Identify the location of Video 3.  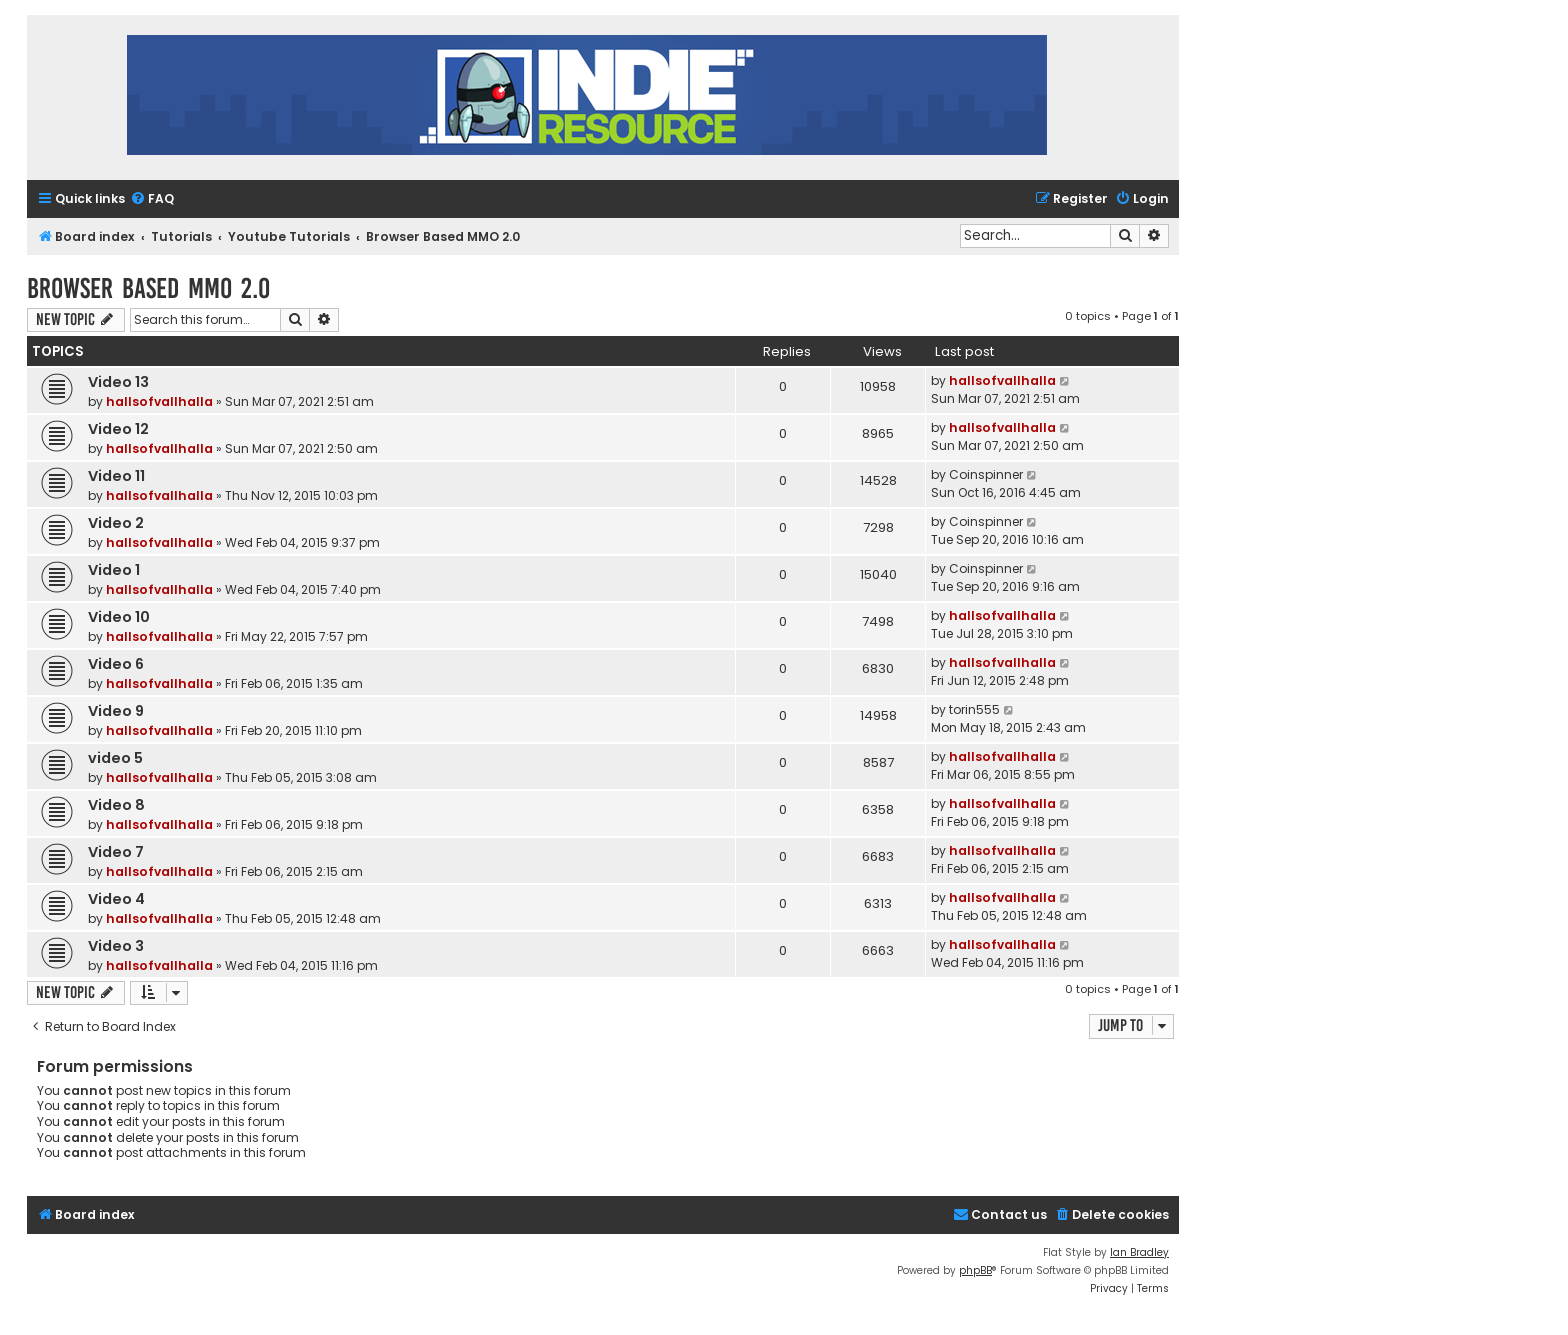
(116, 946).